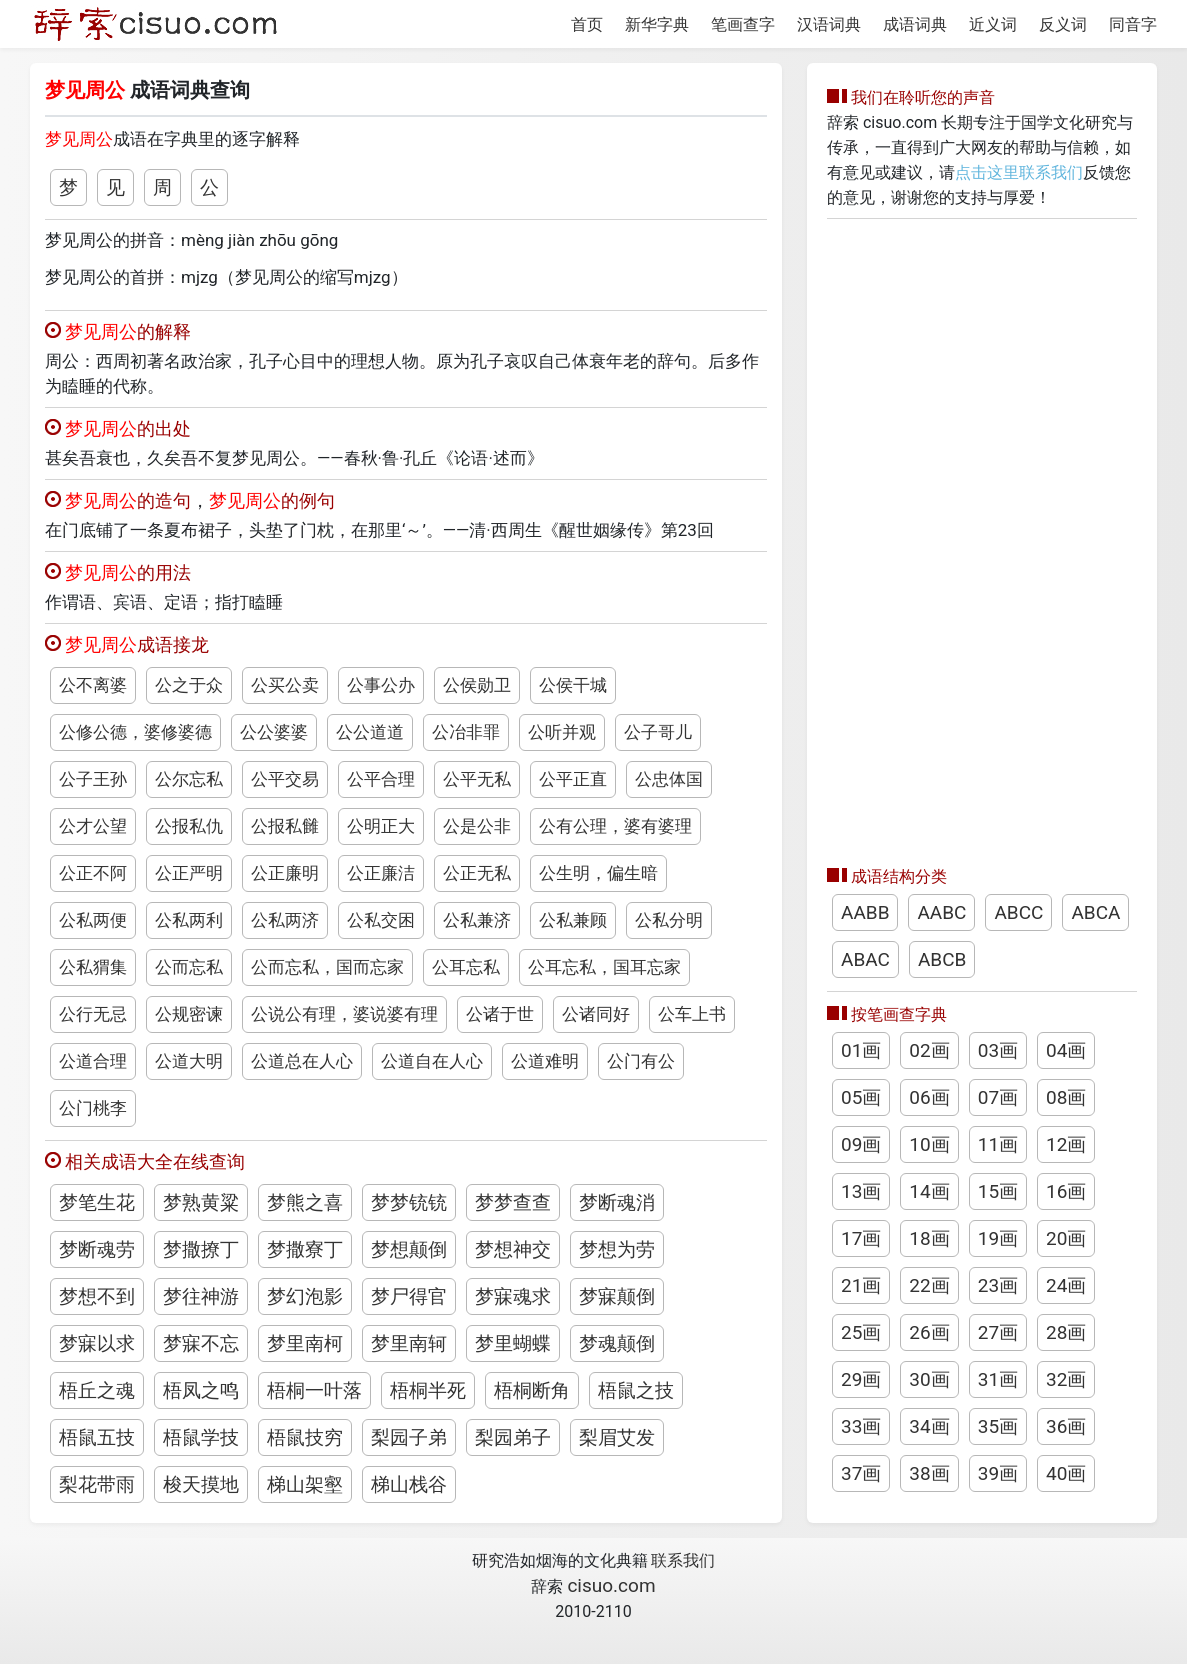  Describe the element at coordinates (201, 1343) in the screenshot. I see `梦寐不忘` at that location.